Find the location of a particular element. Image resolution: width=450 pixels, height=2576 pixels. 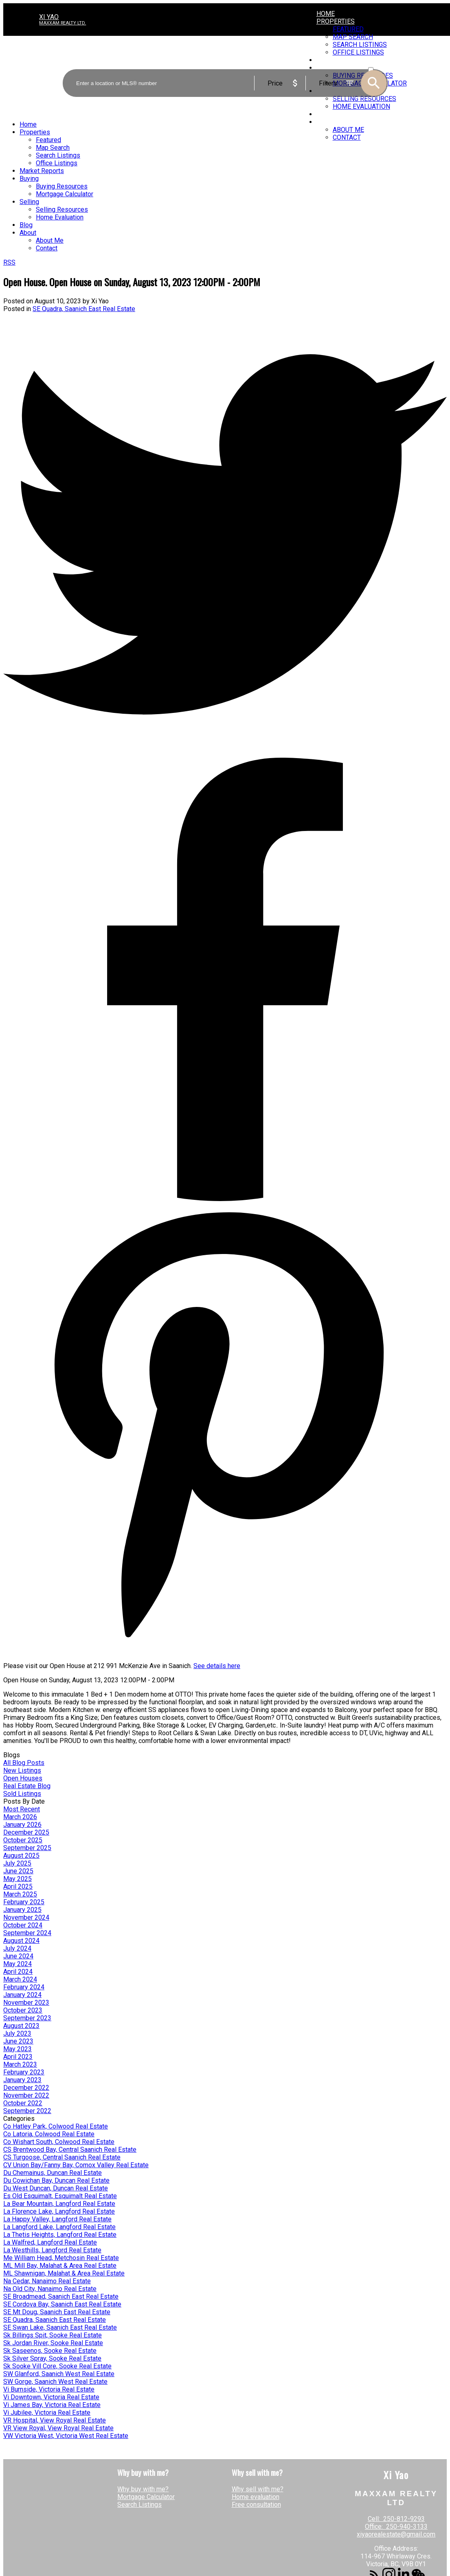

July 2024 is located at coordinates (17, 1948).